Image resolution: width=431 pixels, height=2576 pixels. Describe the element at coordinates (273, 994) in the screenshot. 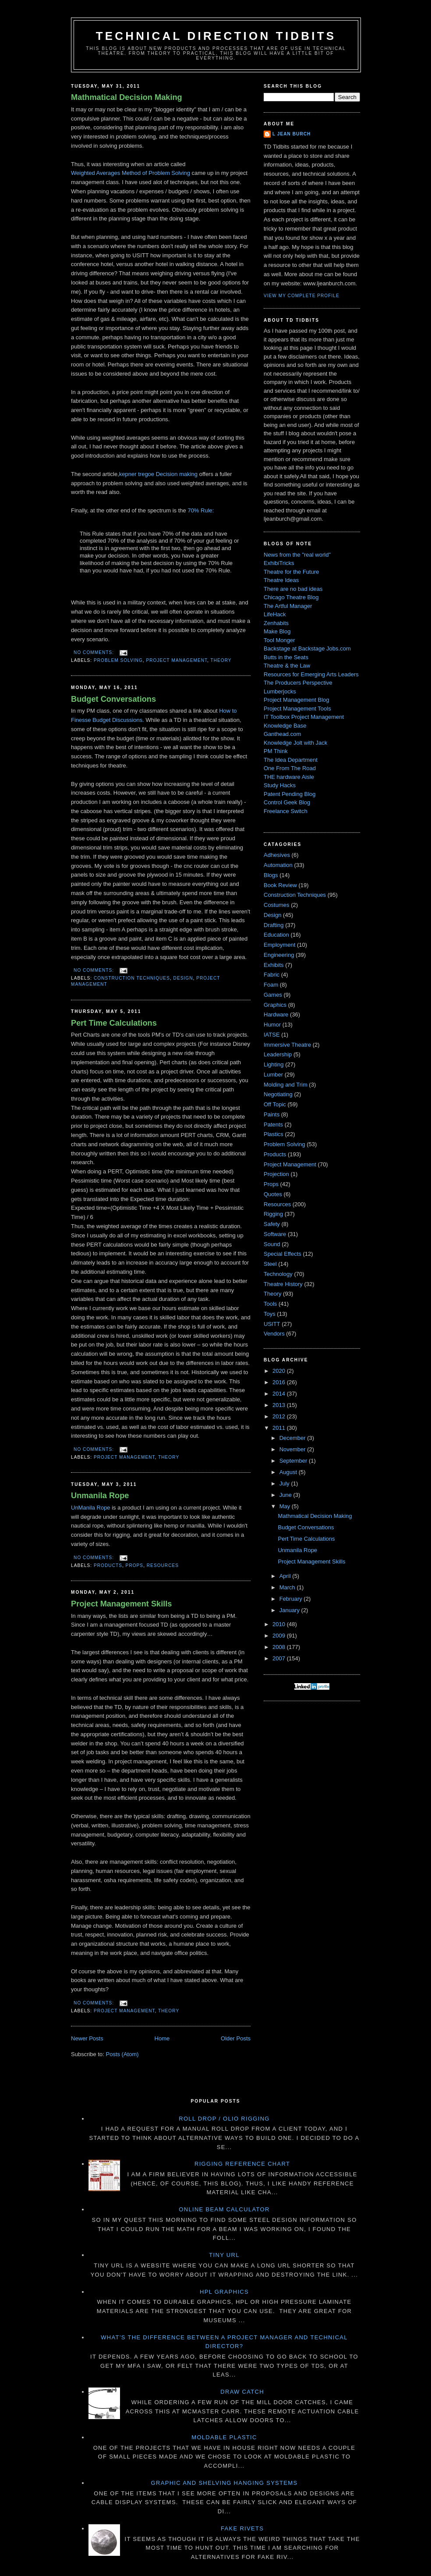

I see `Games` at that location.